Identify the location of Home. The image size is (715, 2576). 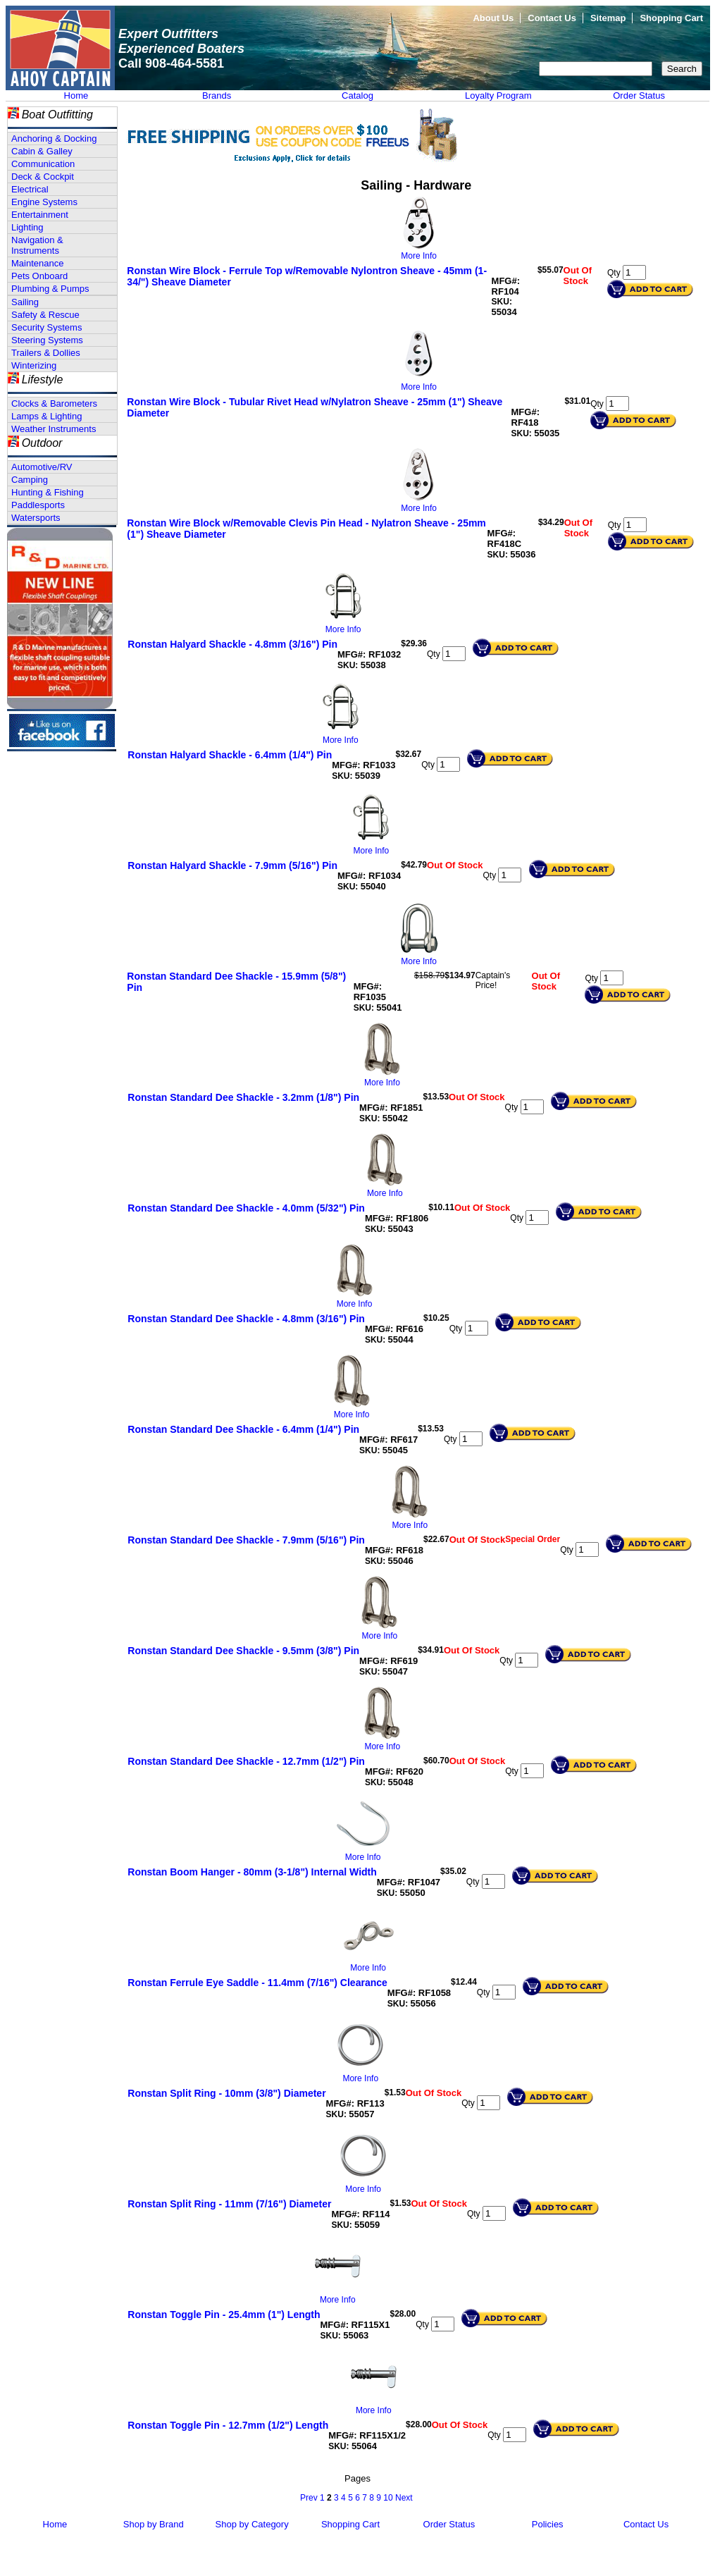
(76, 95).